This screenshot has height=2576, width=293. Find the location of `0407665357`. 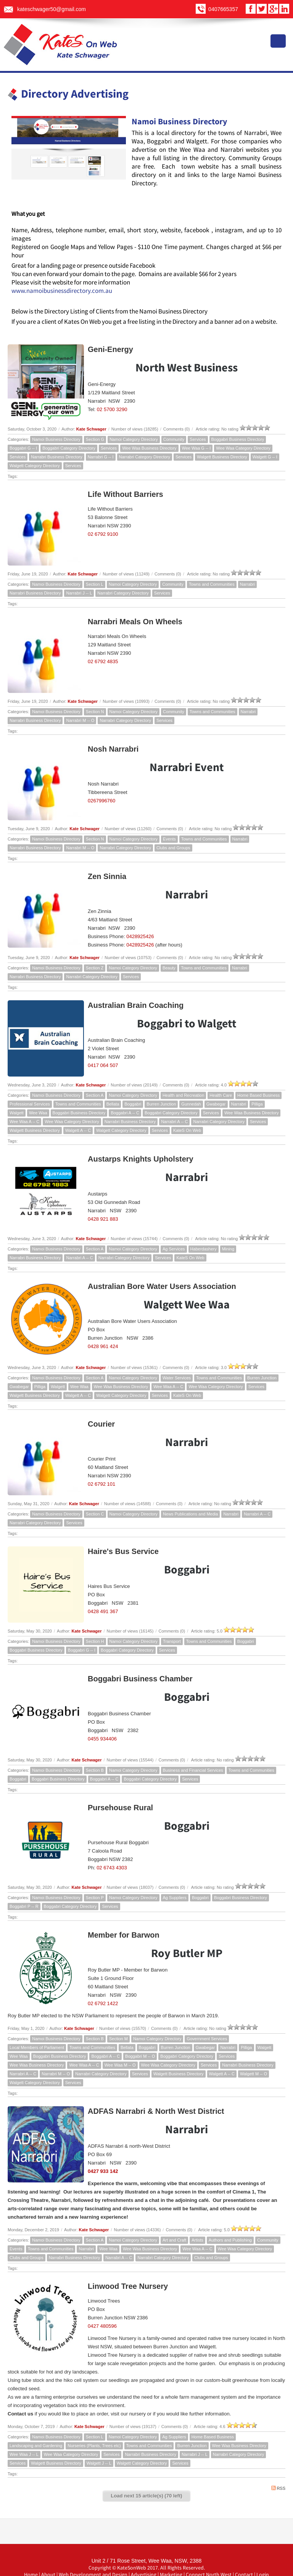

0407665357 is located at coordinates (223, 9).